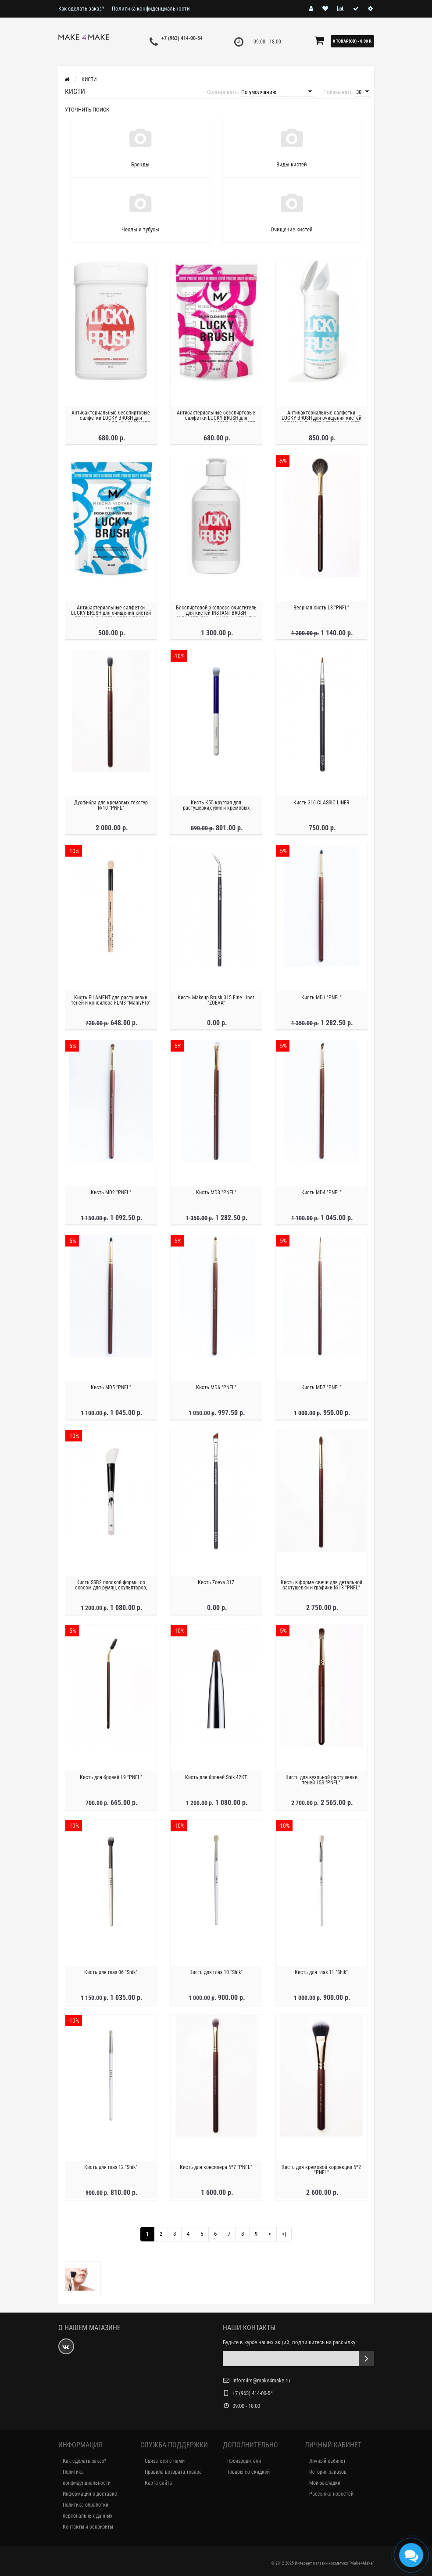  Describe the element at coordinates (87, 2510) in the screenshot. I see `Политика обработки персональных данных` at that location.